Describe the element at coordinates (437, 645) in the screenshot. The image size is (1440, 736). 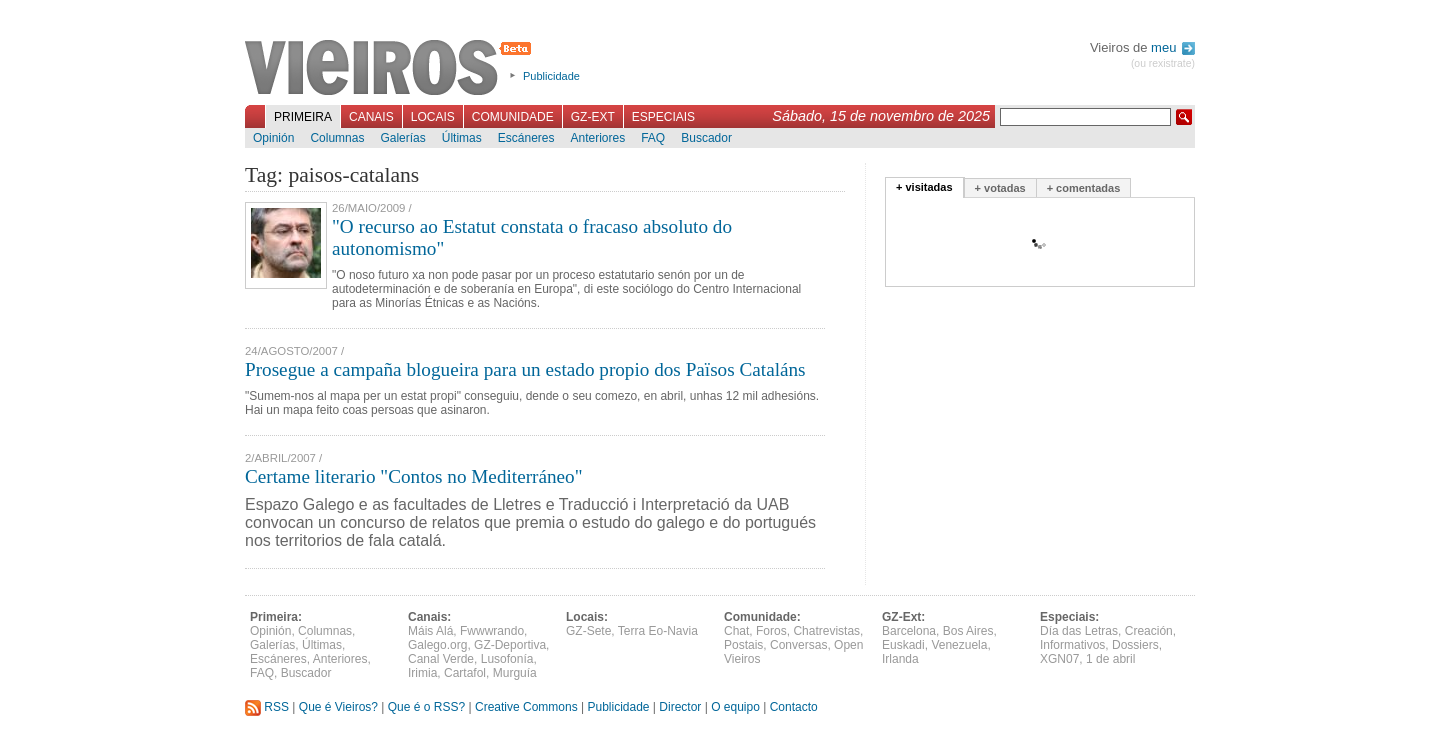
I see `Galego.org` at that location.